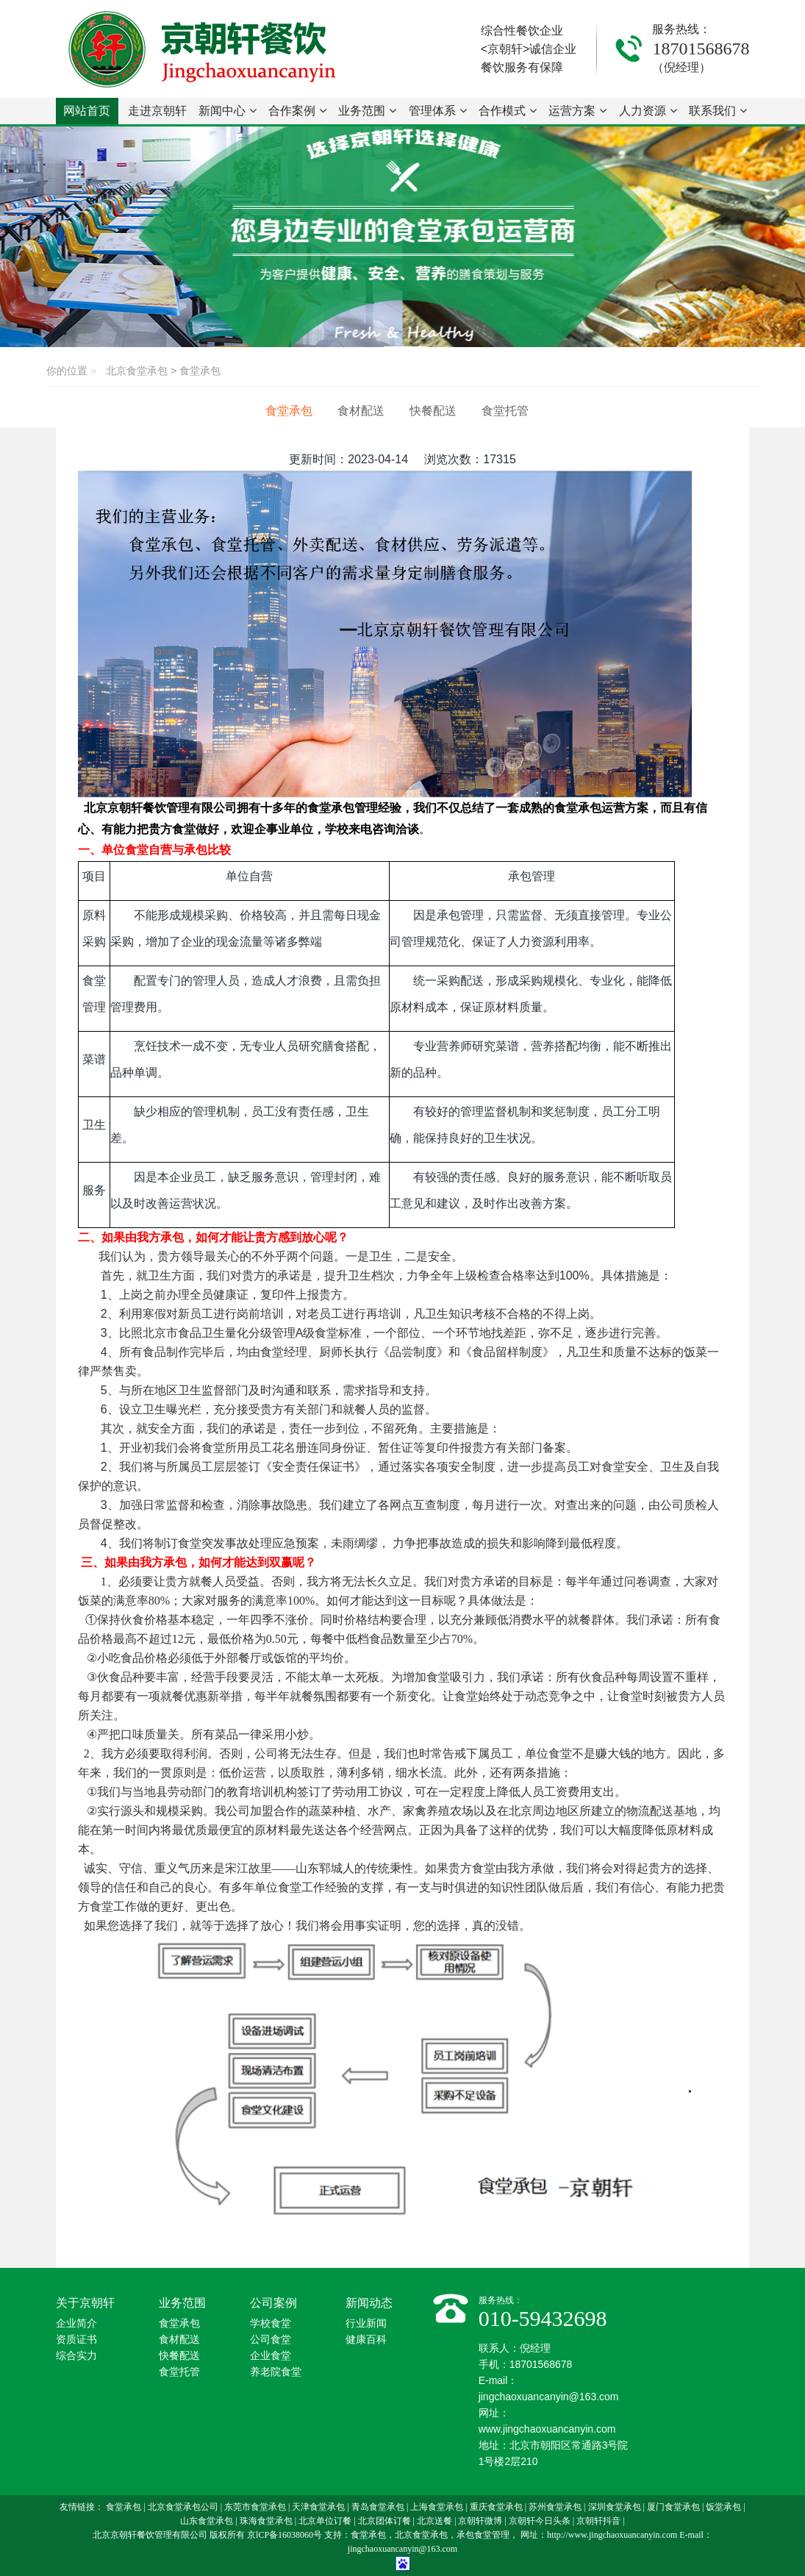 This screenshot has width=805, height=2576. Describe the element at coordinates (273, 2303) in the screenshot. I see `公司案例` at that location.